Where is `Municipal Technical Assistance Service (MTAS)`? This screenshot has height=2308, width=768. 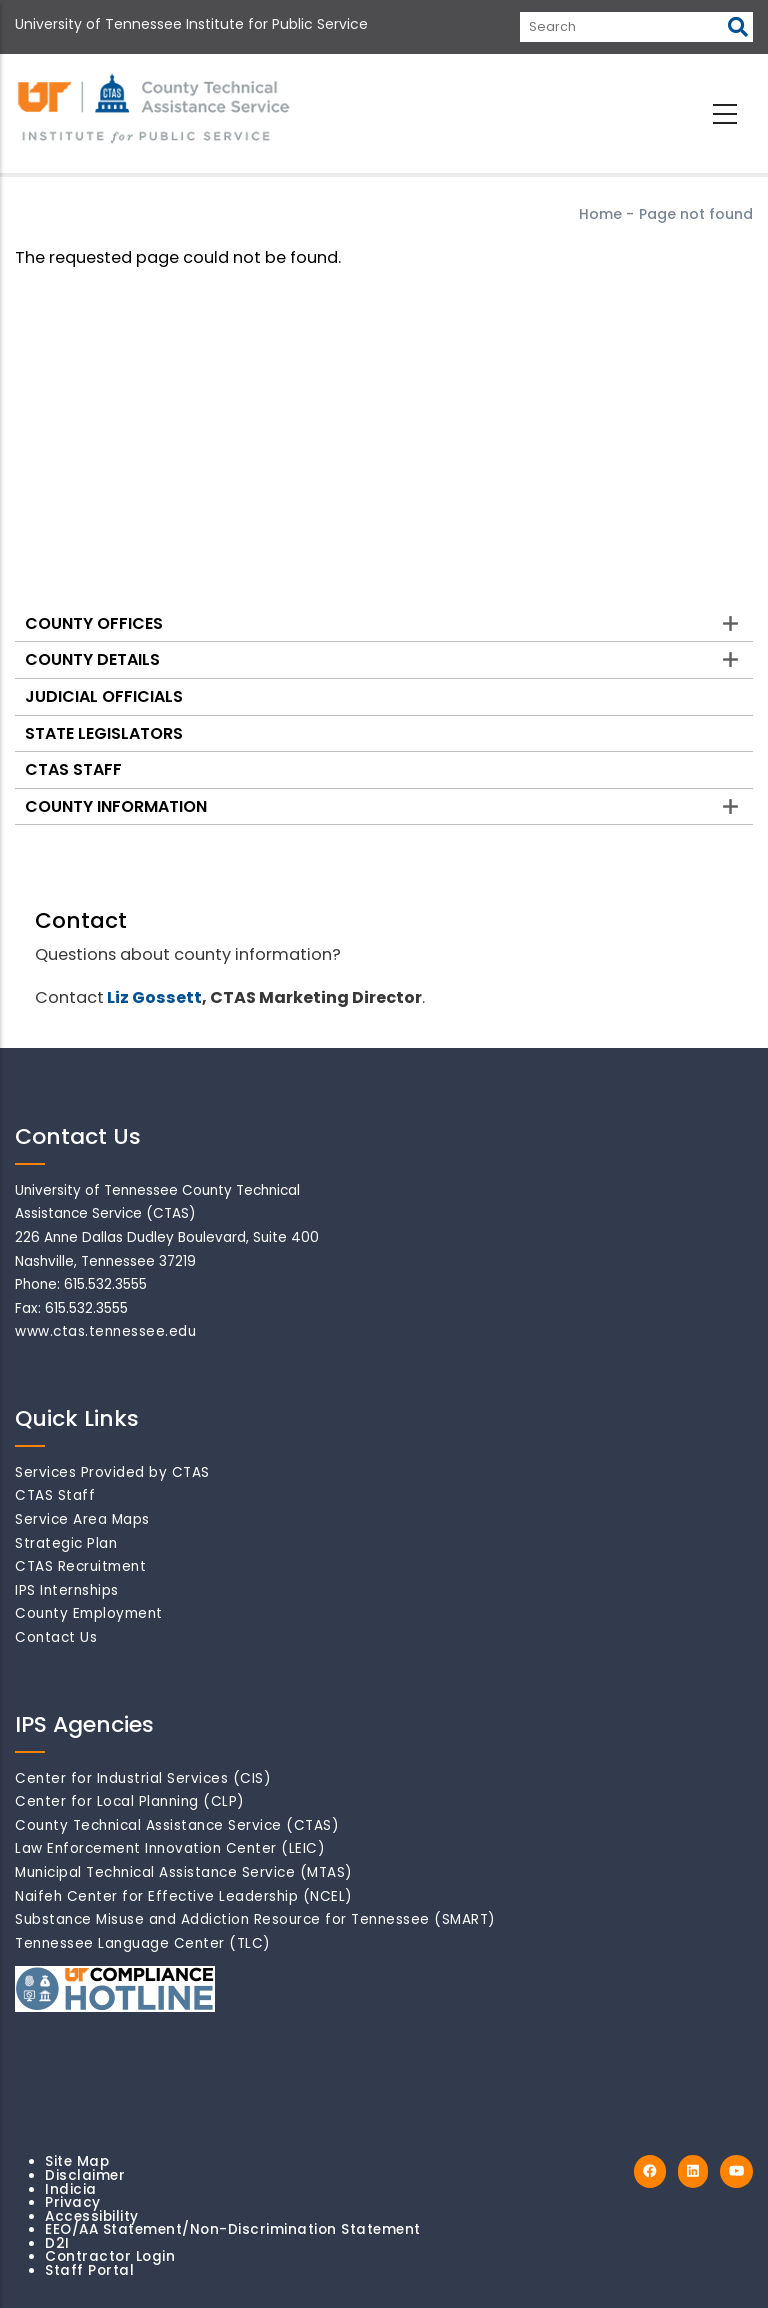 Municipal Technical Assistance Service (MTAS) is located at coordinates (184, 1872).